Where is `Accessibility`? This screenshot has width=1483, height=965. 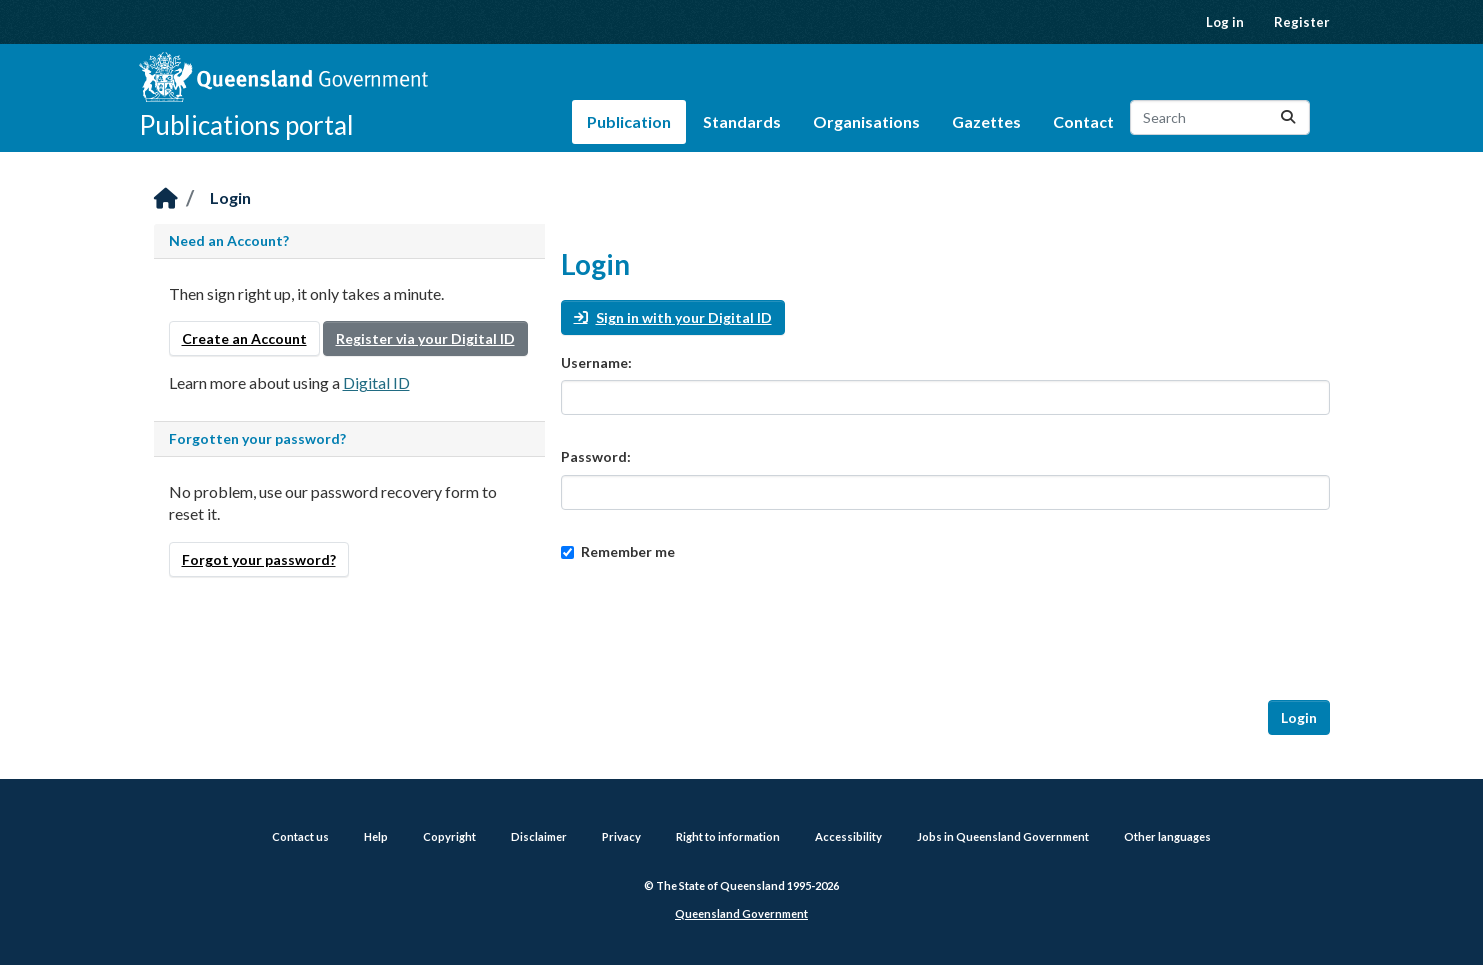 Accessibility is located at coordinates (848, 836).